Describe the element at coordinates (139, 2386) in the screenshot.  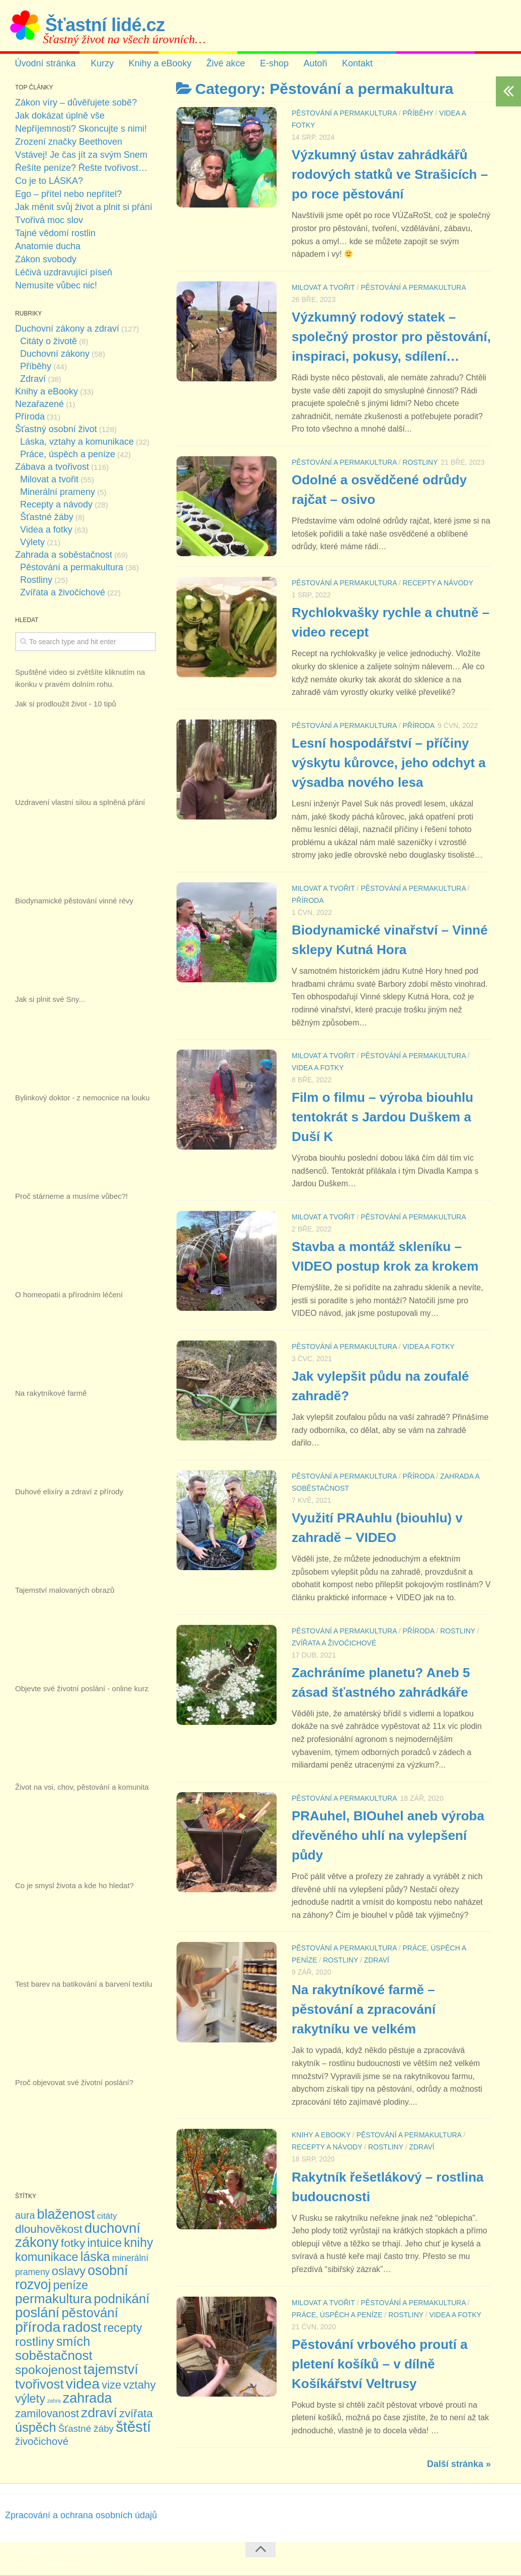
I see `vztahy [vztahy (19 položek)]` at that location.